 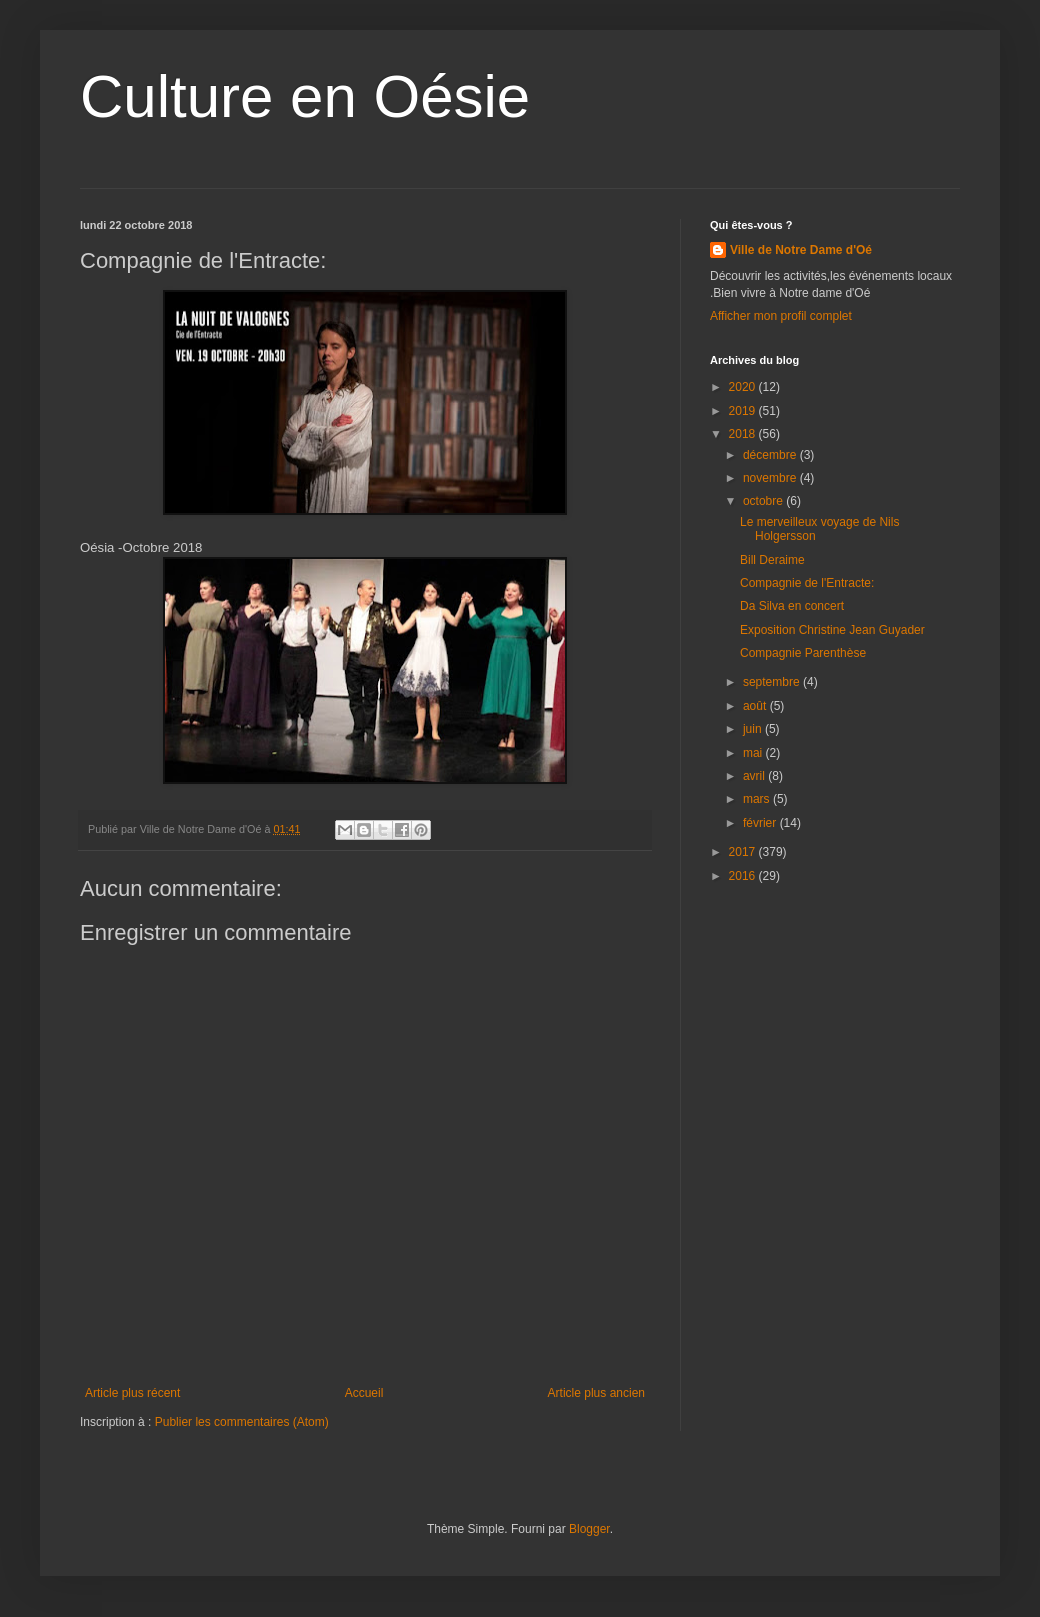 I want to click on 2016, so click(x=744, y=876).